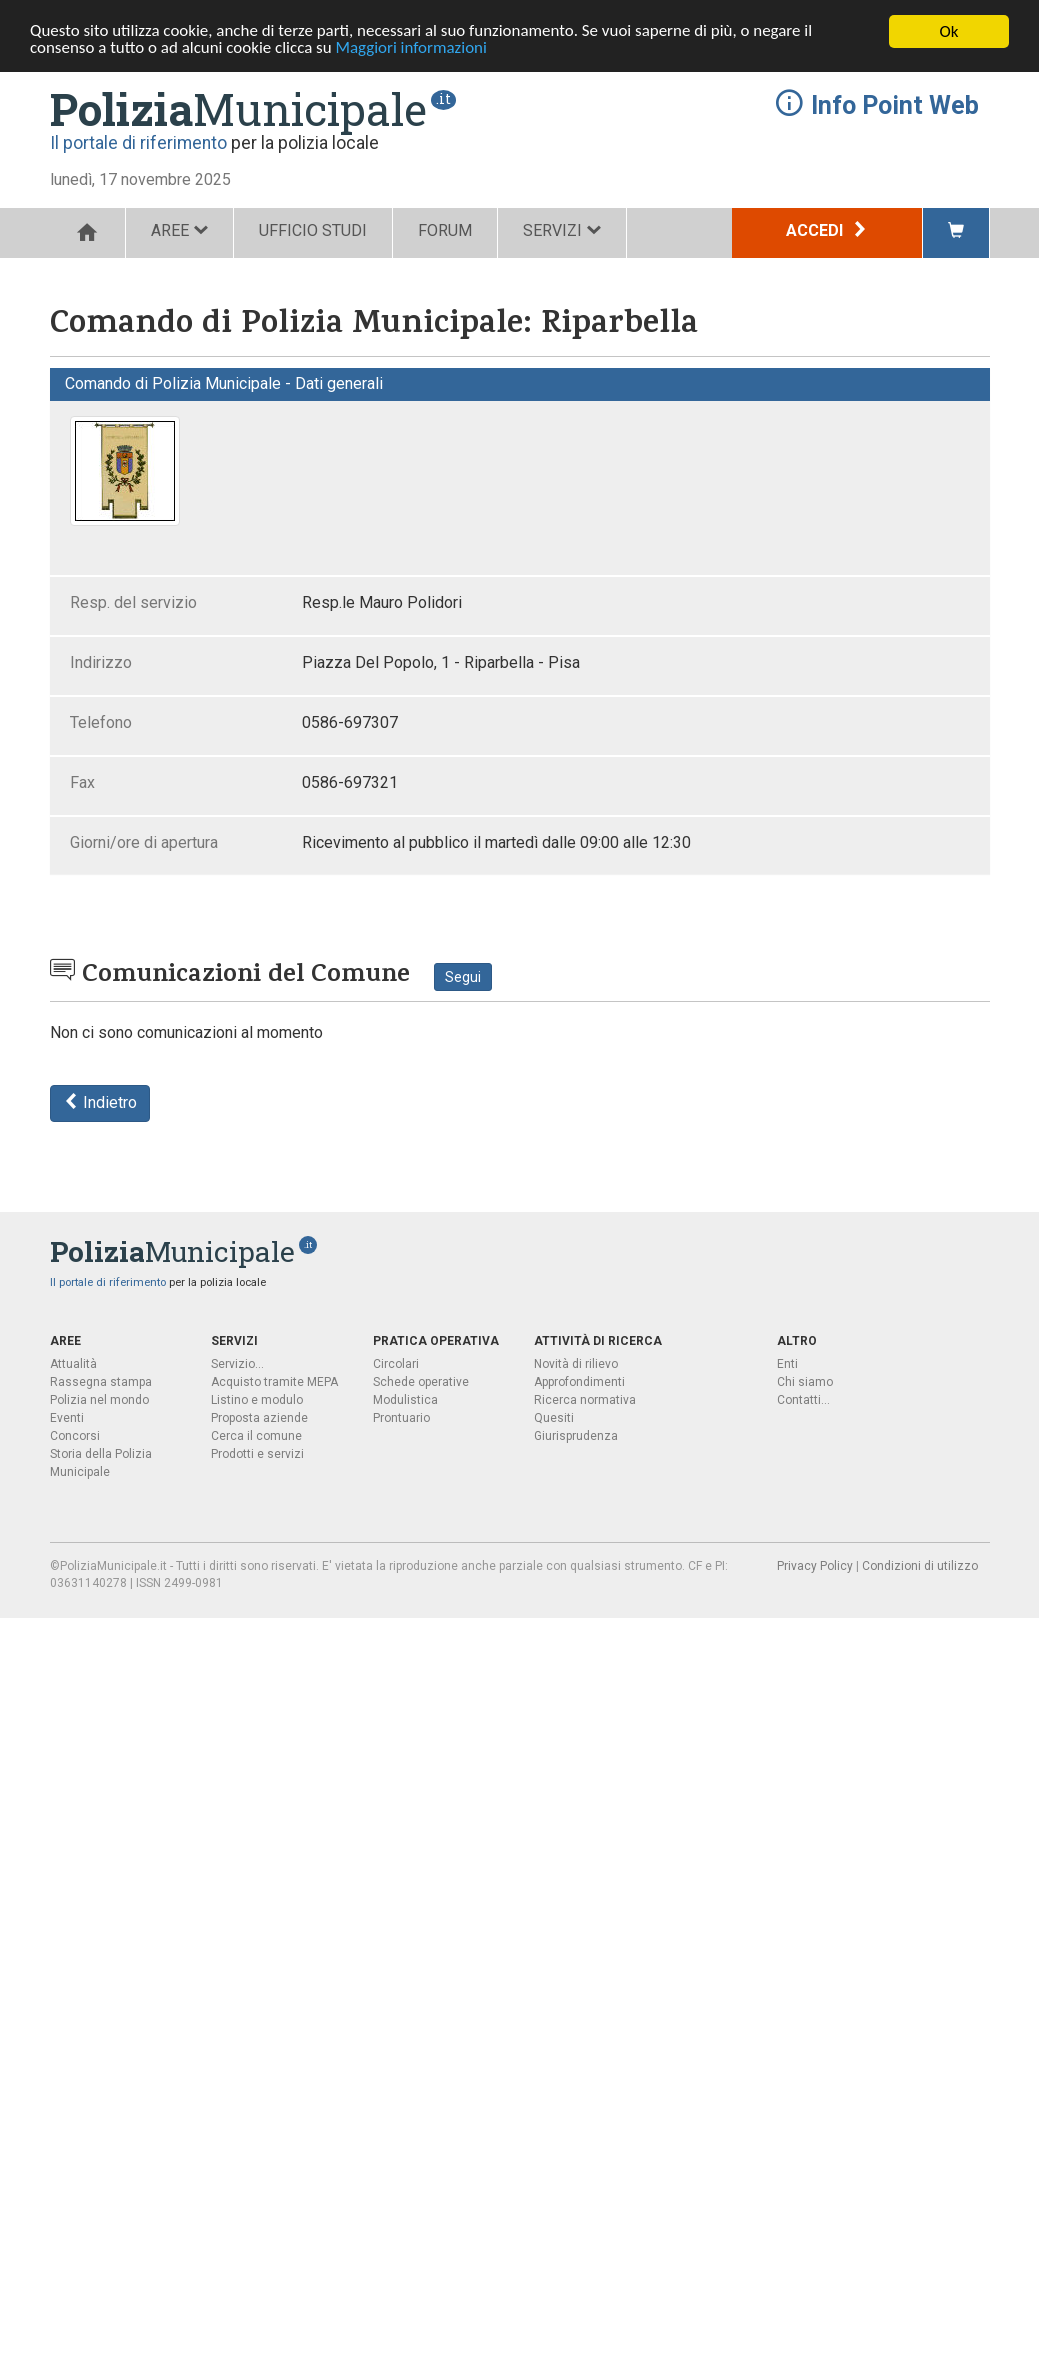 The height and width of the screenshot is (2355, 1039). I want to click on Ricerca normativa, so click(585, 1400).